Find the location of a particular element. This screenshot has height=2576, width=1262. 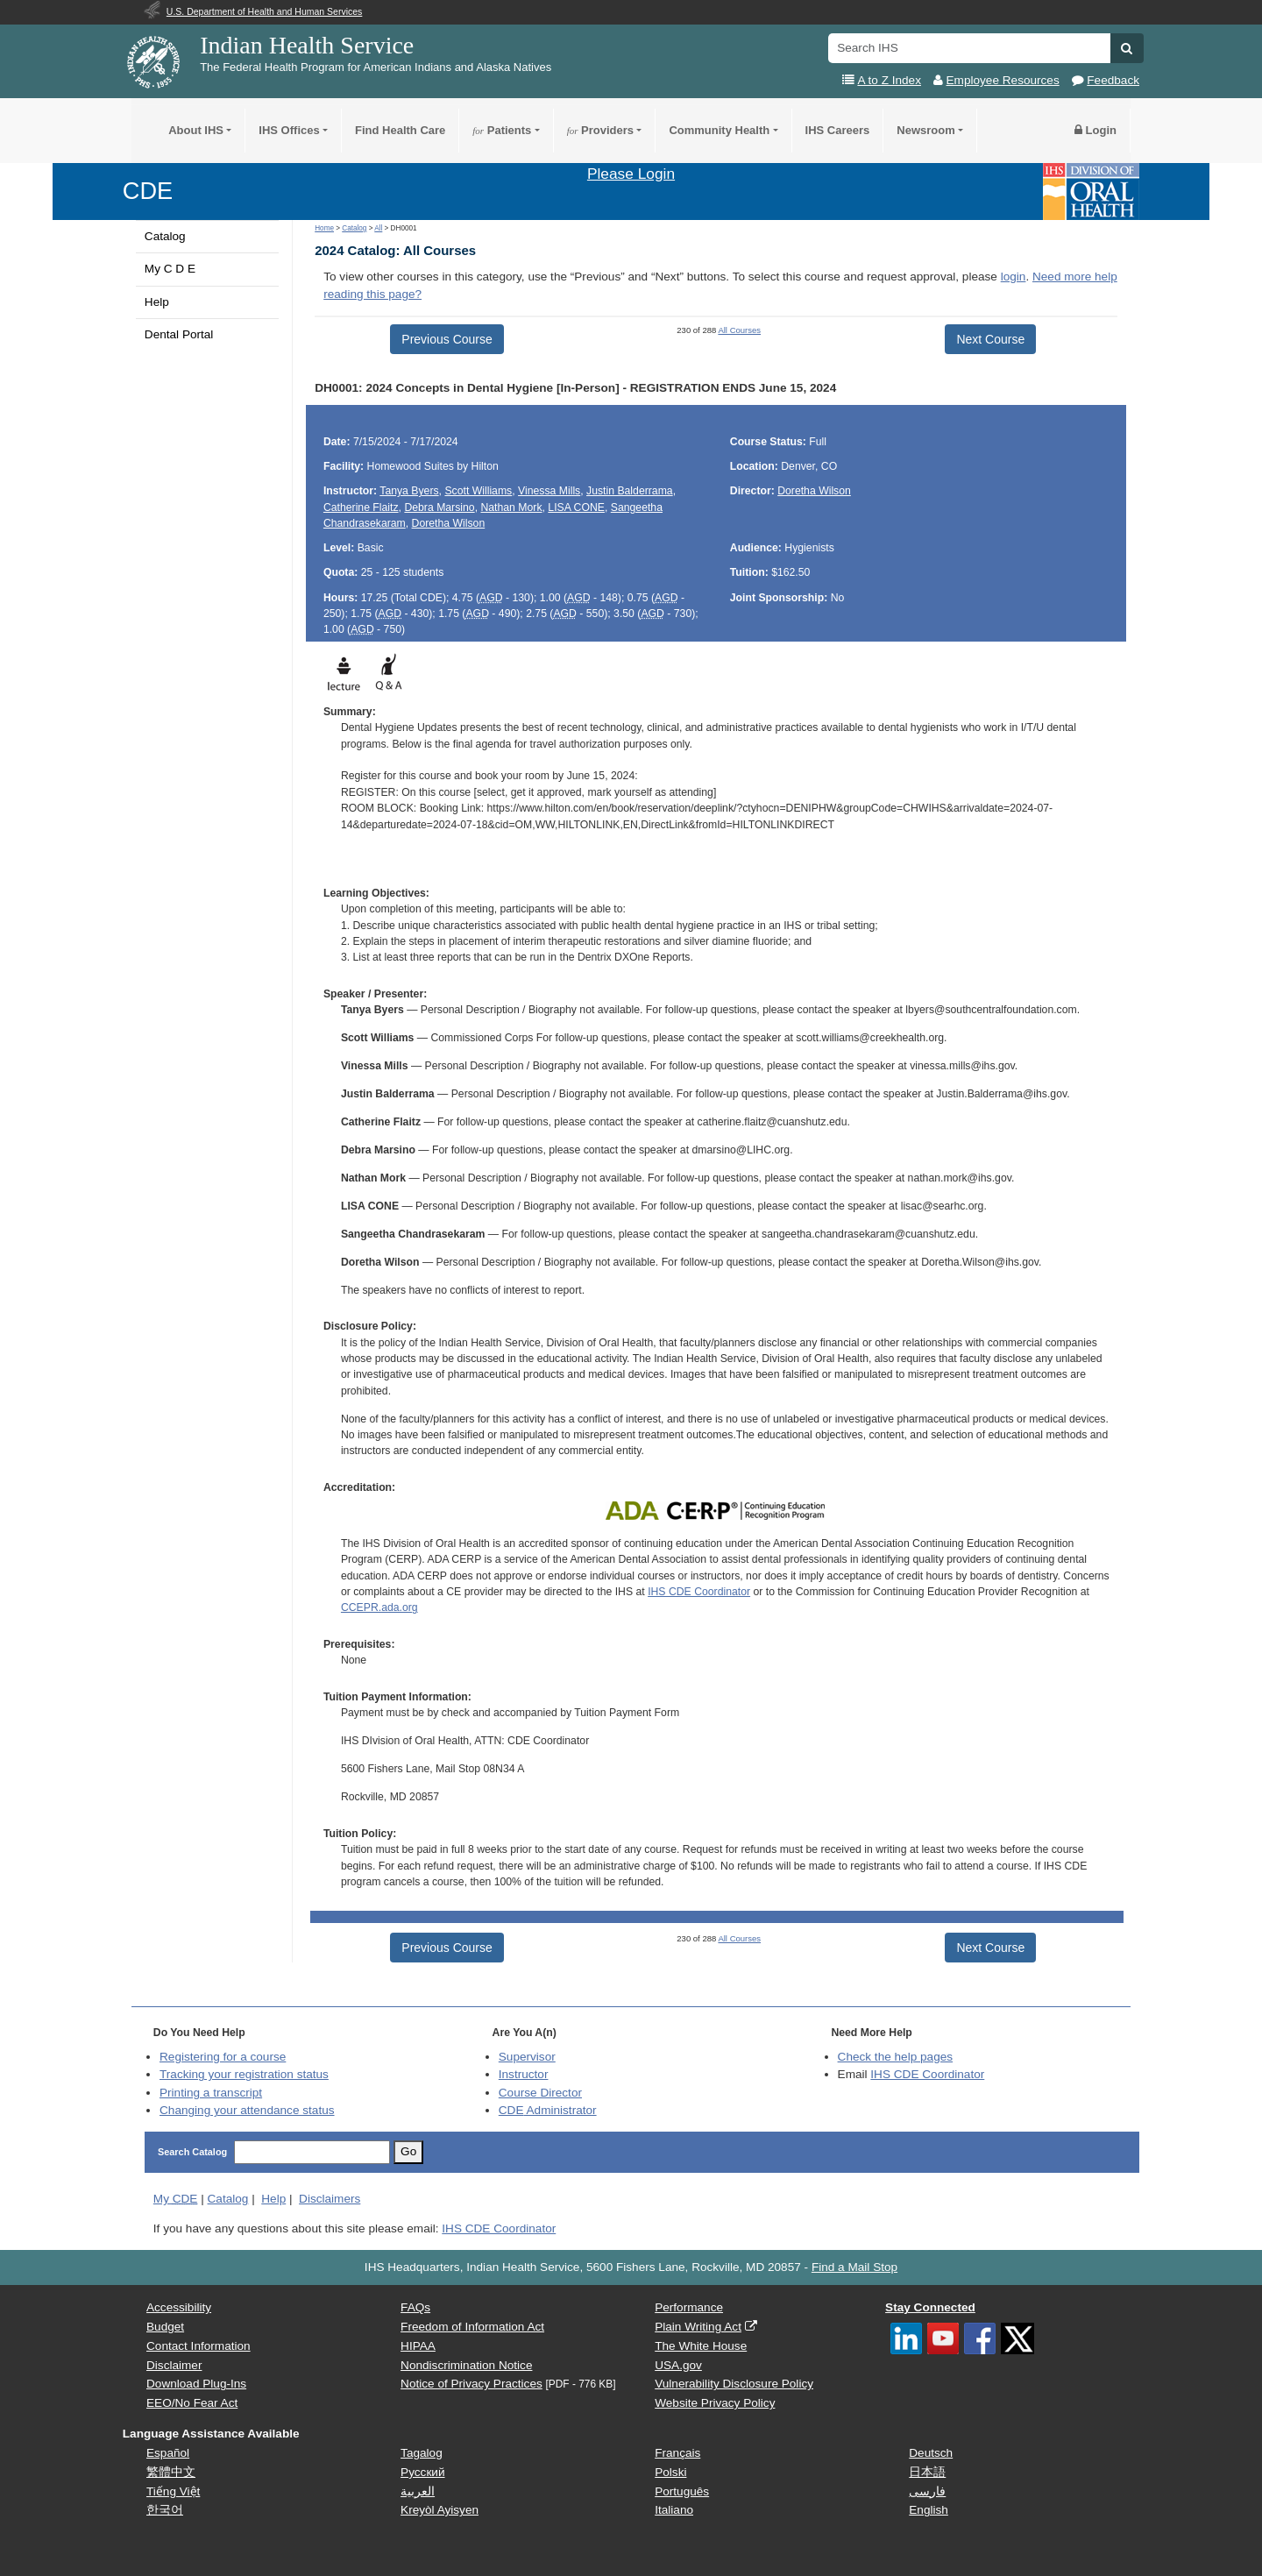

Scott Williams is located at coordinates (478, 491).